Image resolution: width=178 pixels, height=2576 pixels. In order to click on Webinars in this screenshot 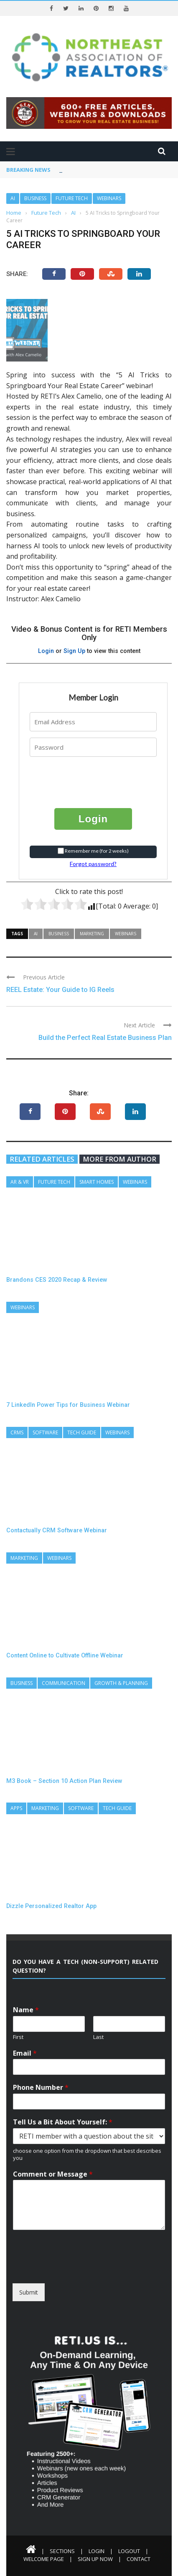, I will do `click(109, 198)`.